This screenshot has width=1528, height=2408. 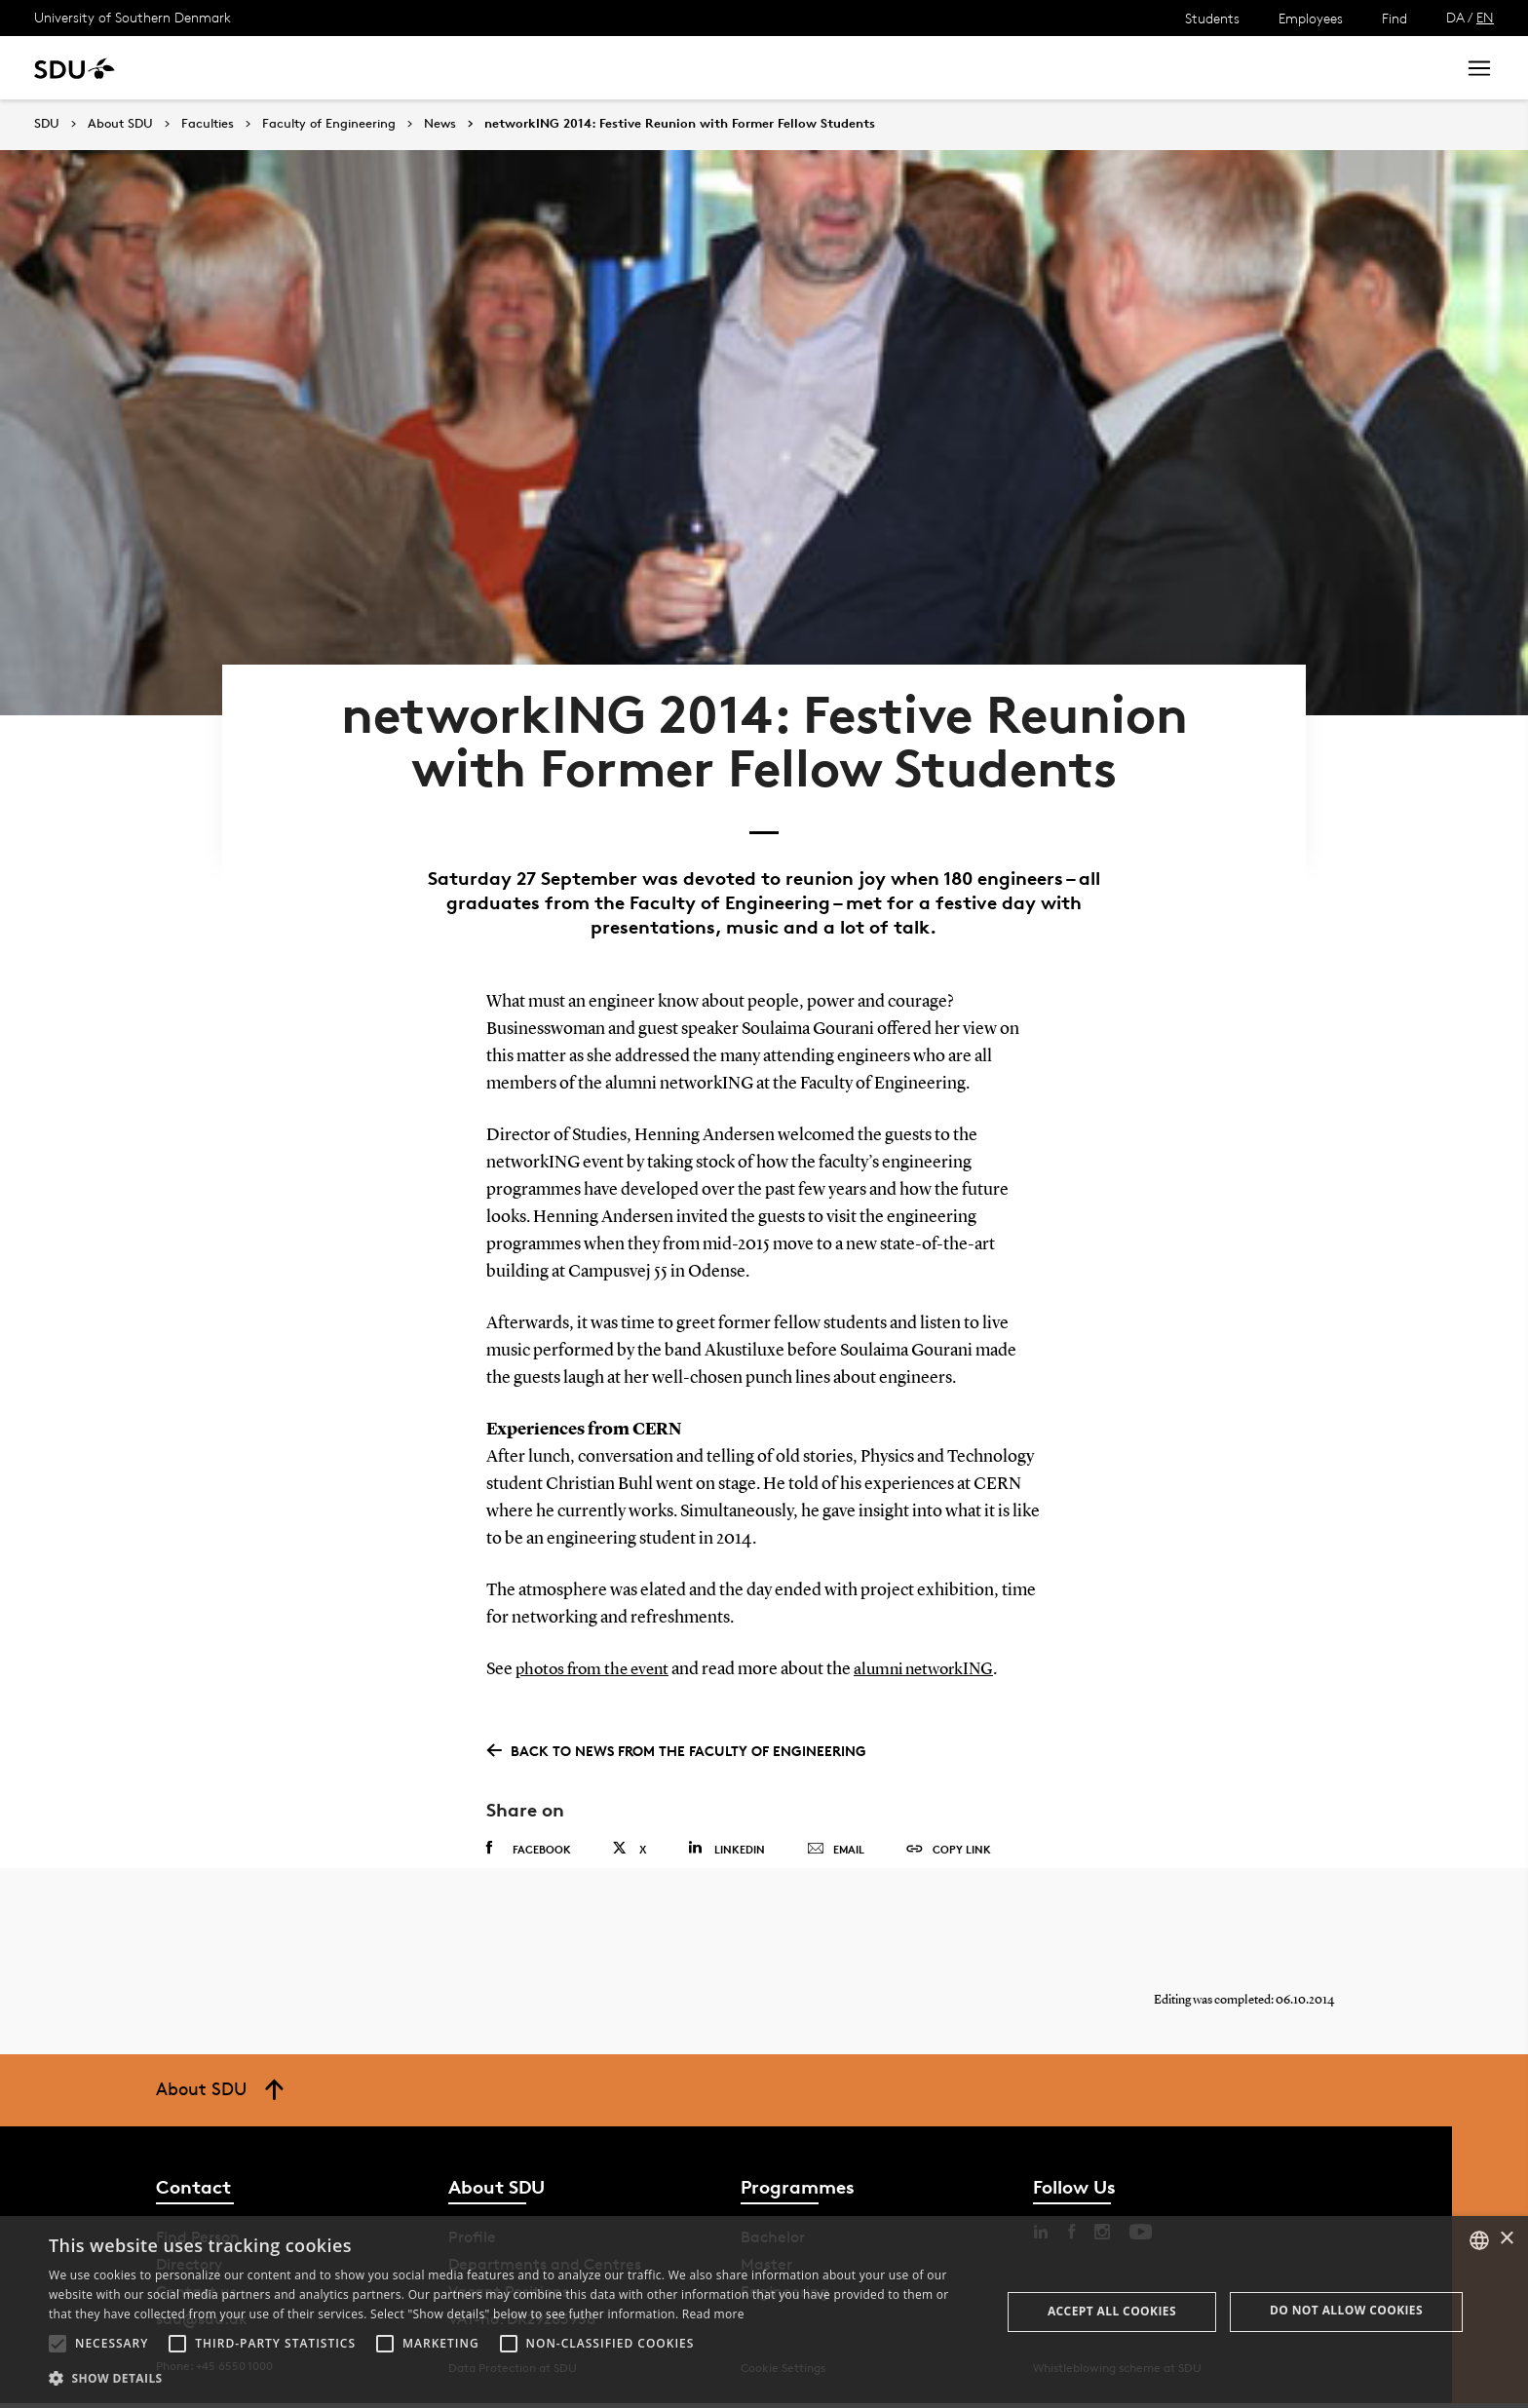 What do you see at coordinates (398, 67) in the screenshot?
I see `News` at bounding box center [398, 67].